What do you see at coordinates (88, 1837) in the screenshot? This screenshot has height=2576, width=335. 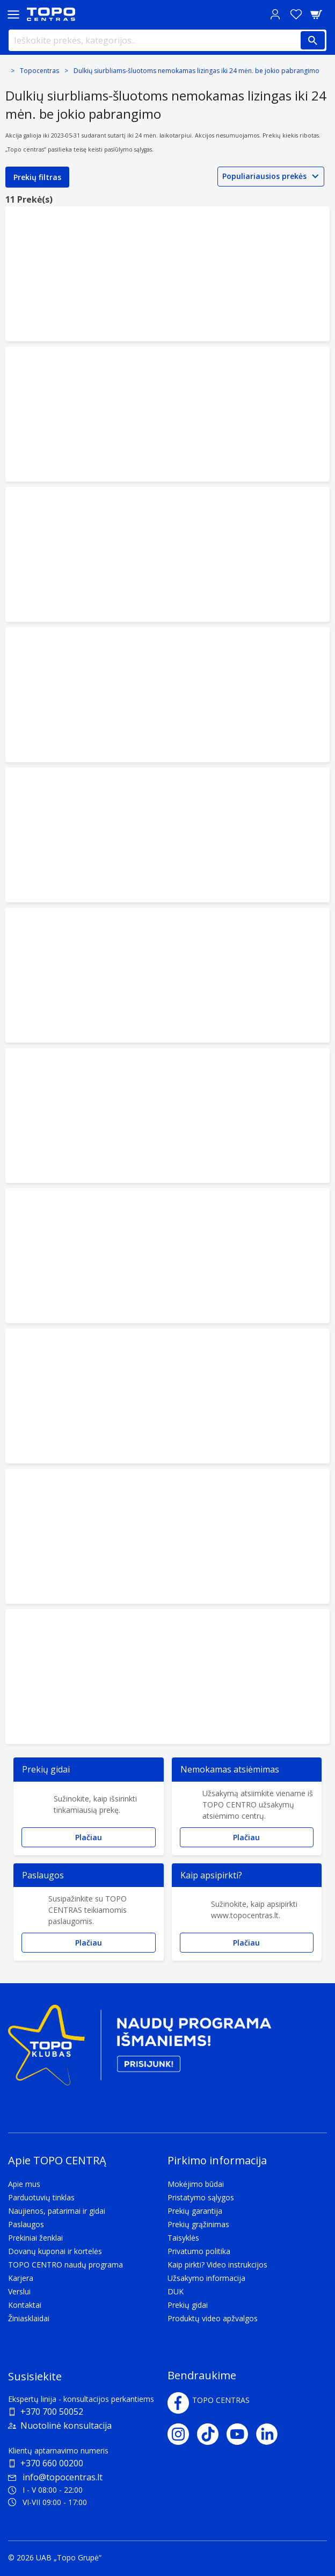 I see `Plačiau` at bounding box center [88, 1837].